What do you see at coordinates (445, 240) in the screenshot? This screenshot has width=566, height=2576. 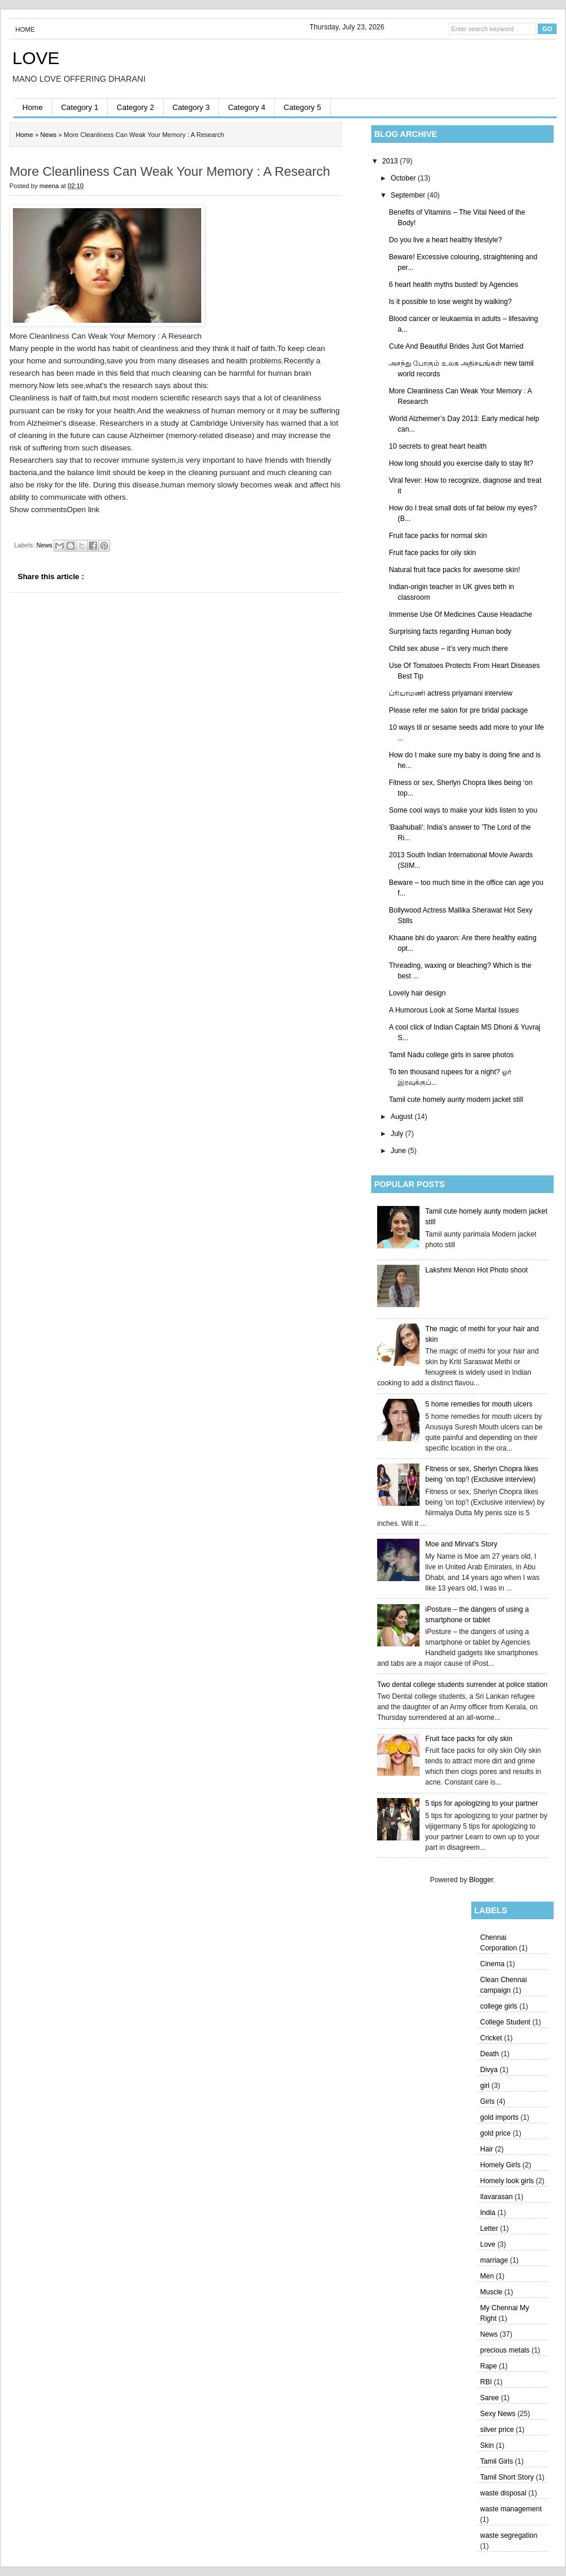 I see `Do you live a heart healthy lifestyle?` at bounding box center [445, 240].